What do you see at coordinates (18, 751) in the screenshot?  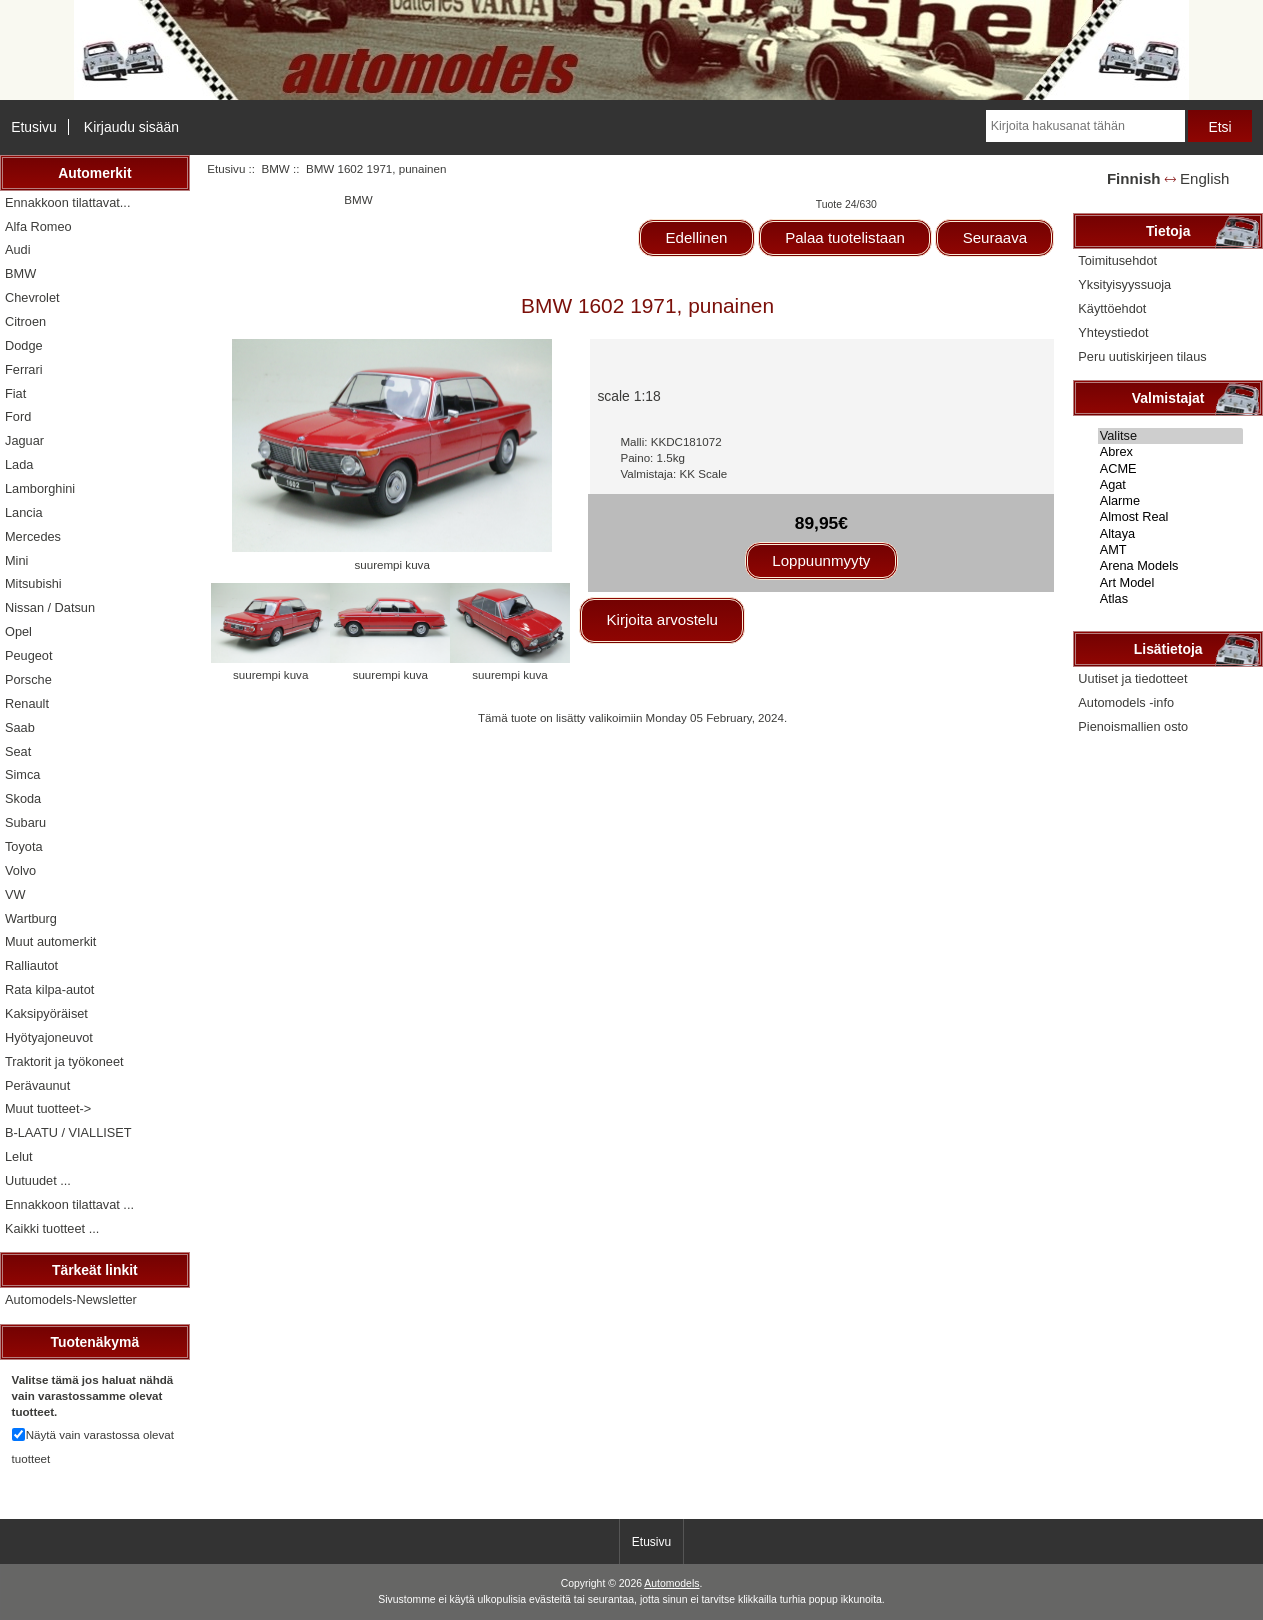 I see `Seat` at bounding box center [18, 751].